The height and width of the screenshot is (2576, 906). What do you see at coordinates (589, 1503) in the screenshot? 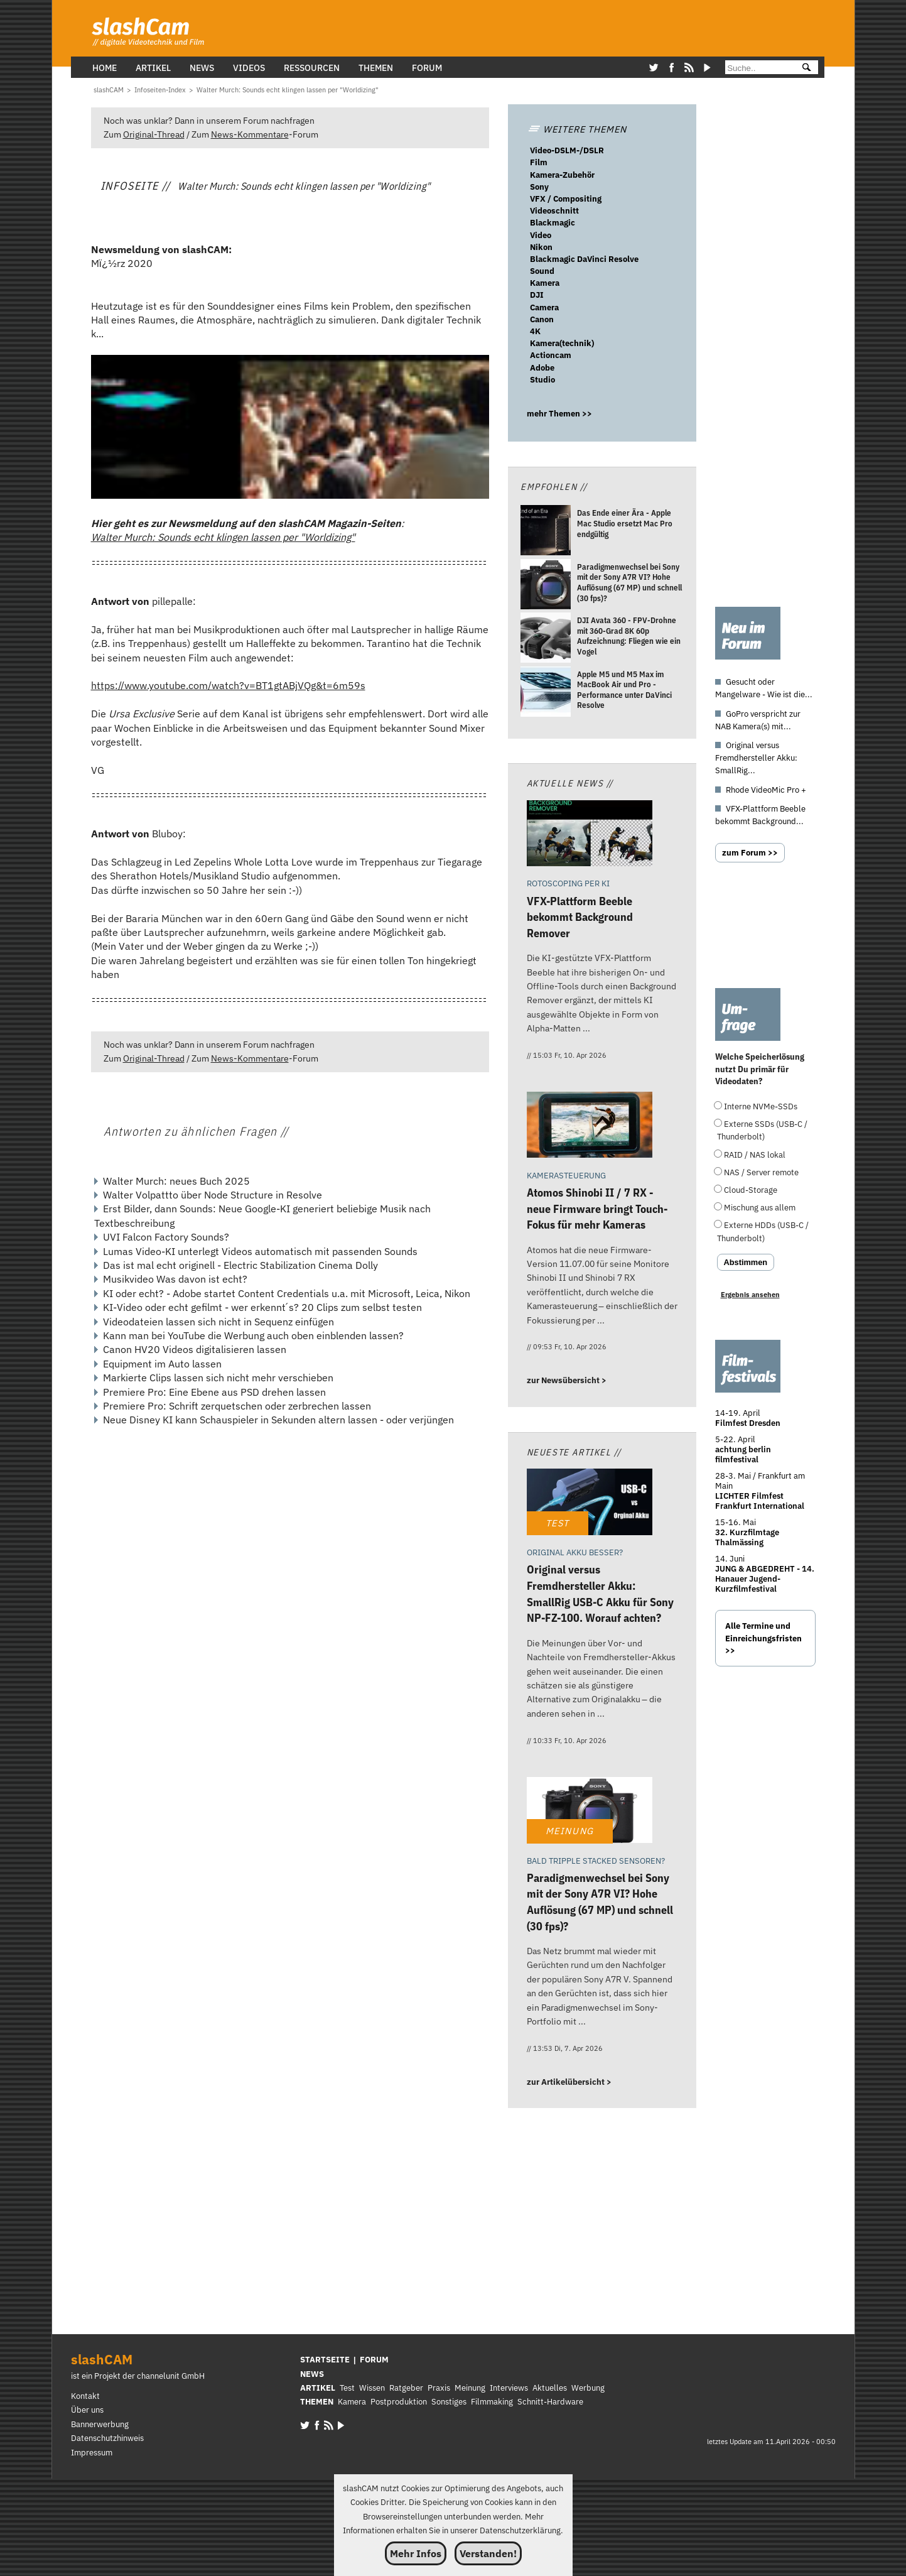
I see `[Original versus Fremdhersteller Akku: SmallRig USB-C Akku für Sony NP-FZ-100. Worauf achten?]` at bounding box center [589, 1503].